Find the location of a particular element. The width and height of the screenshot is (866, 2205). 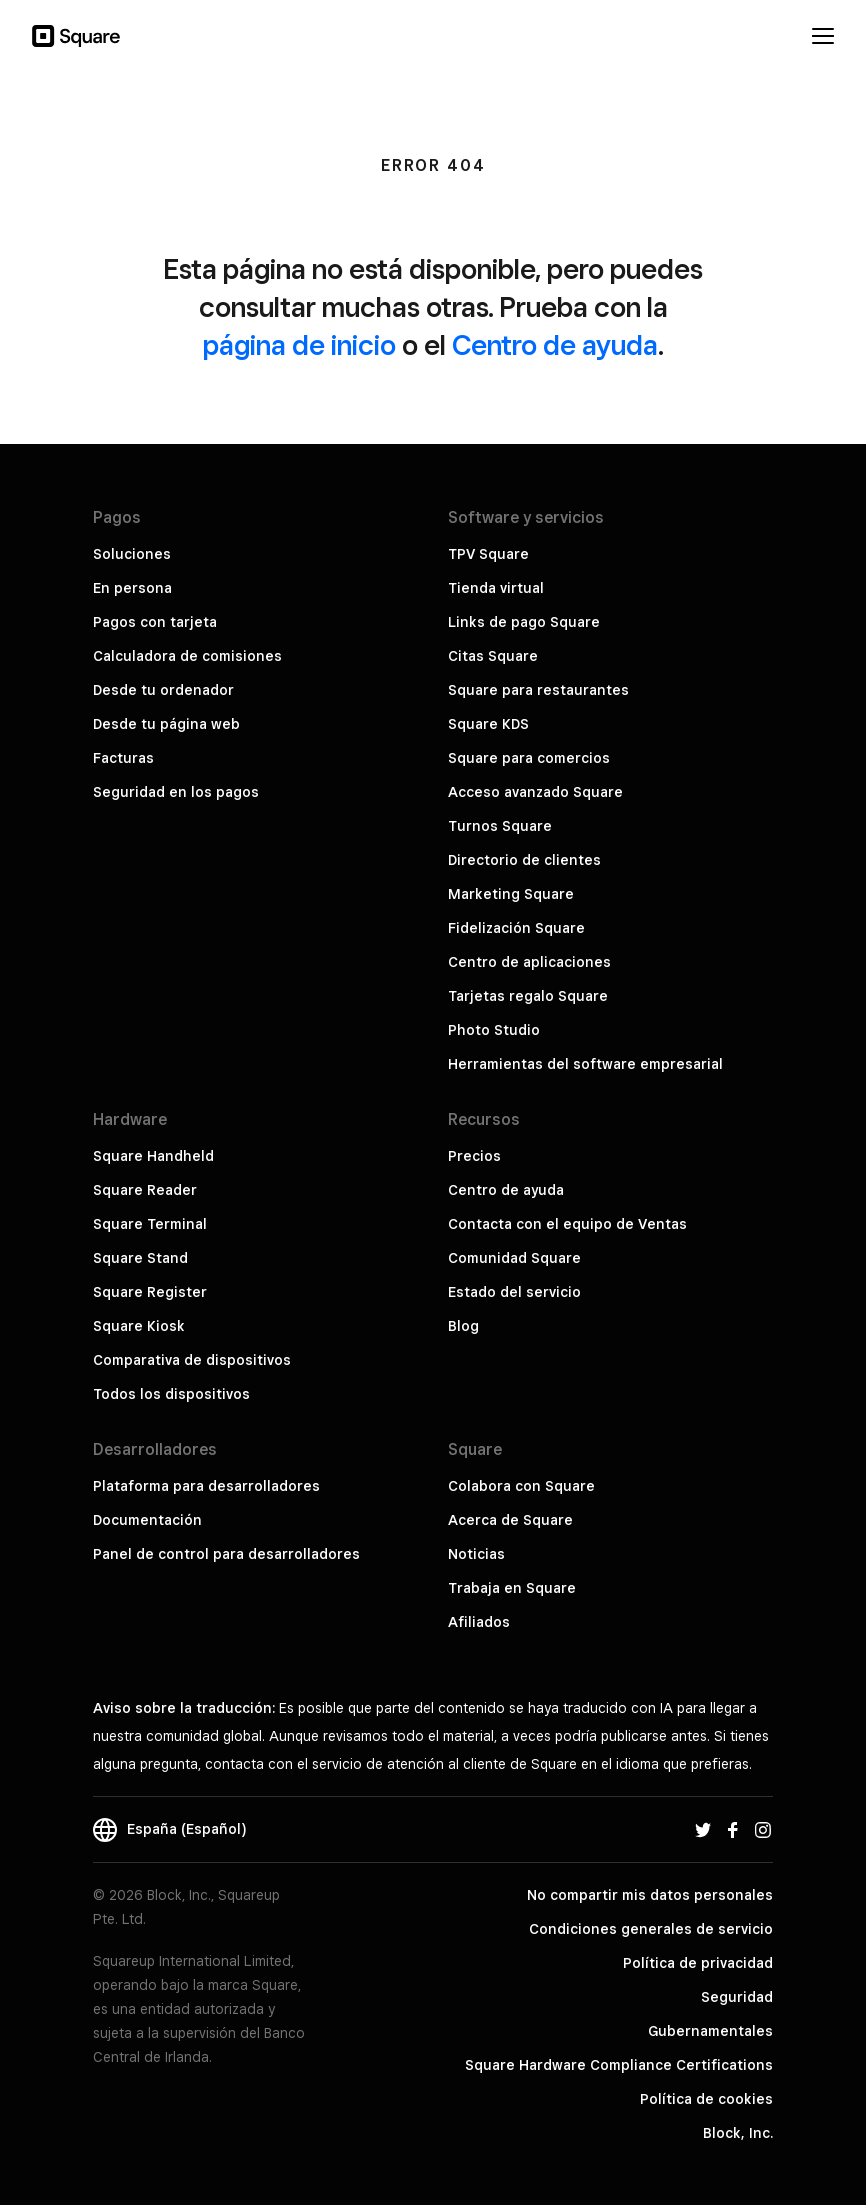

No compartir mis datos personales is located at coordinates (650, 1895).